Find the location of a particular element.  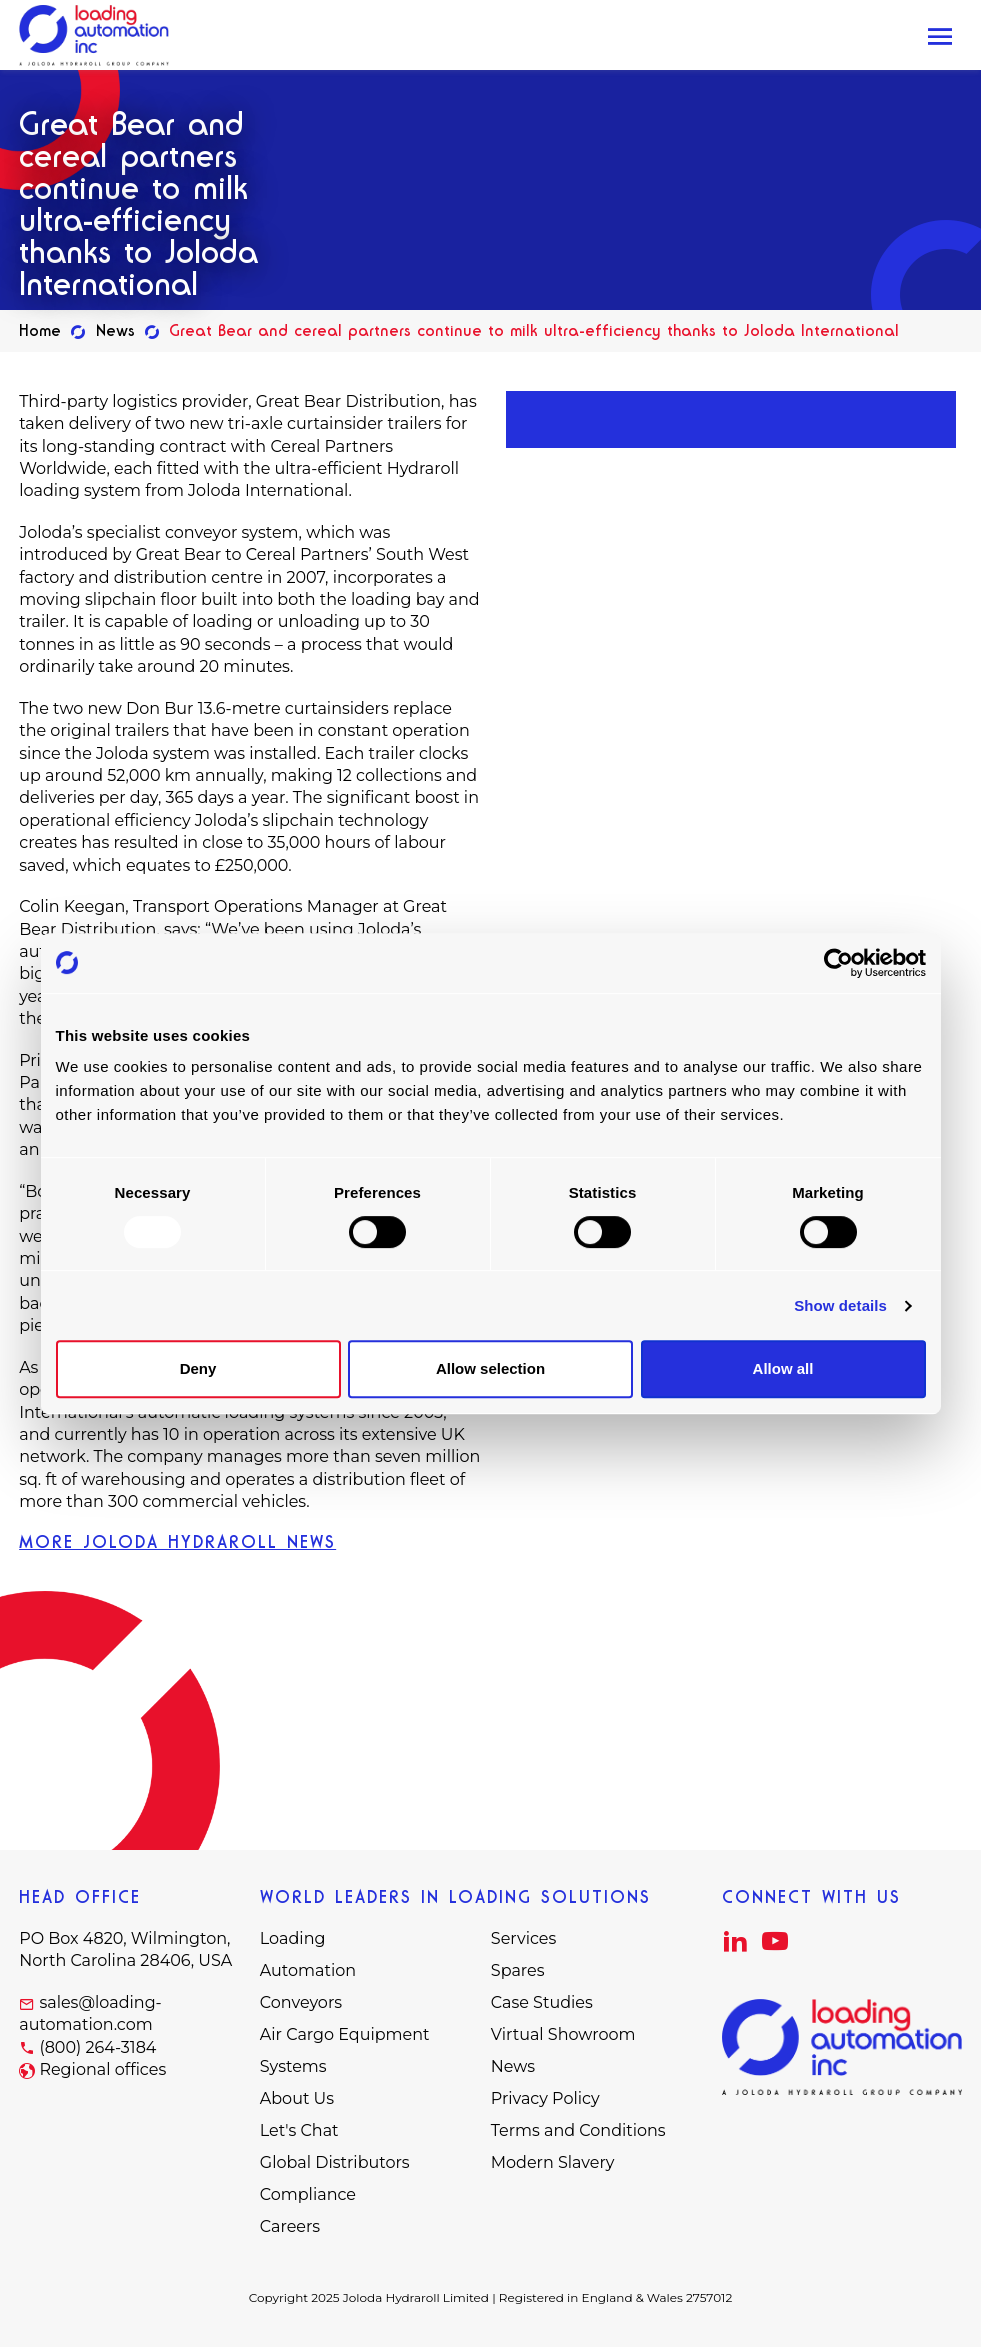

MORE JOLODA HYDRAROLL NEWS is located at coordinates (177, 1542).